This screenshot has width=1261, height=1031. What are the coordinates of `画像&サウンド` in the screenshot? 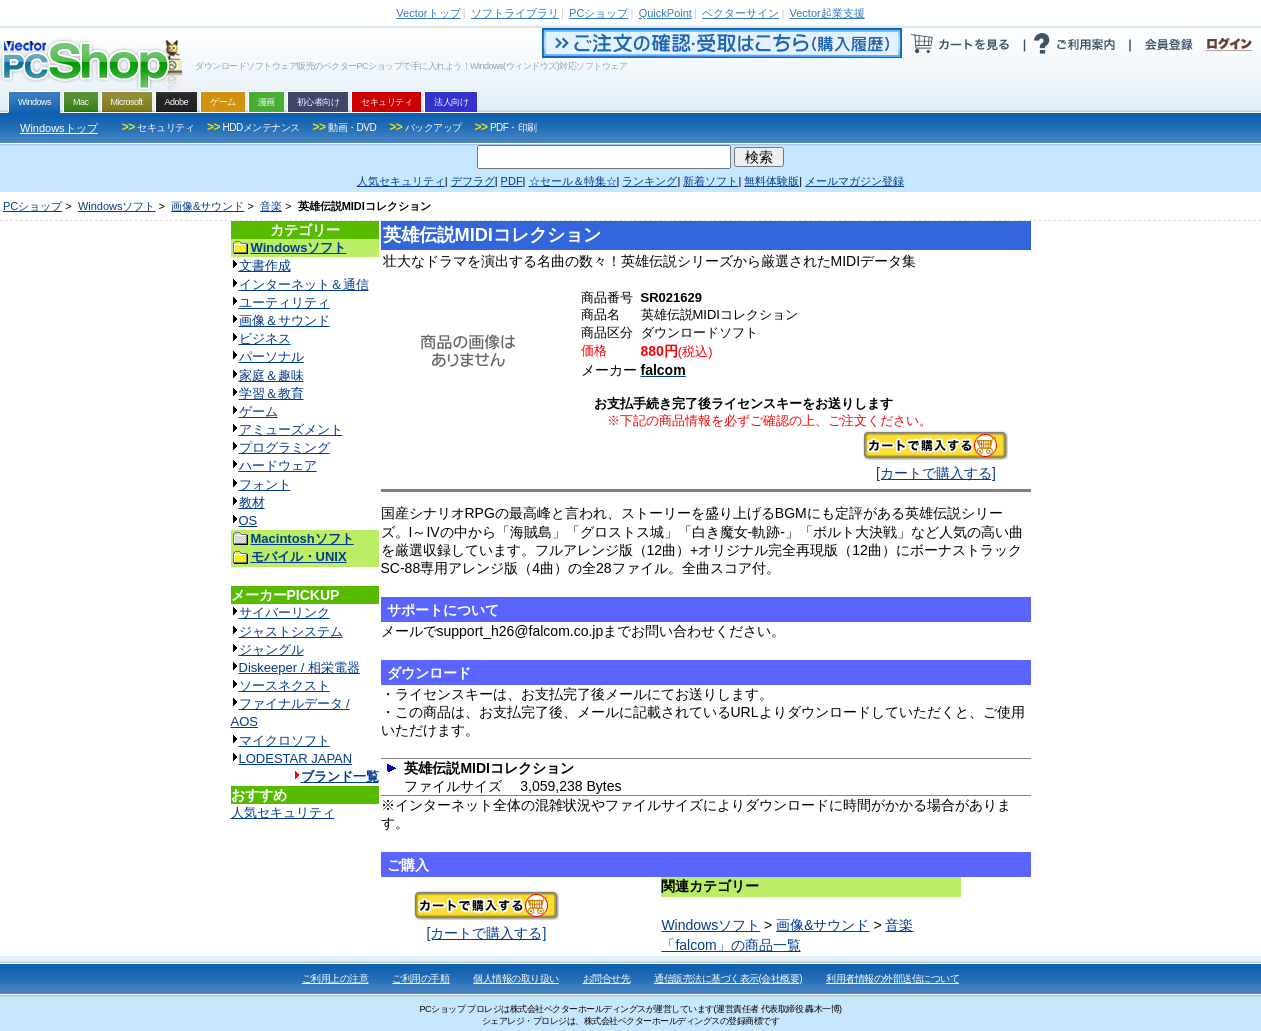 It's located at (207, 206).